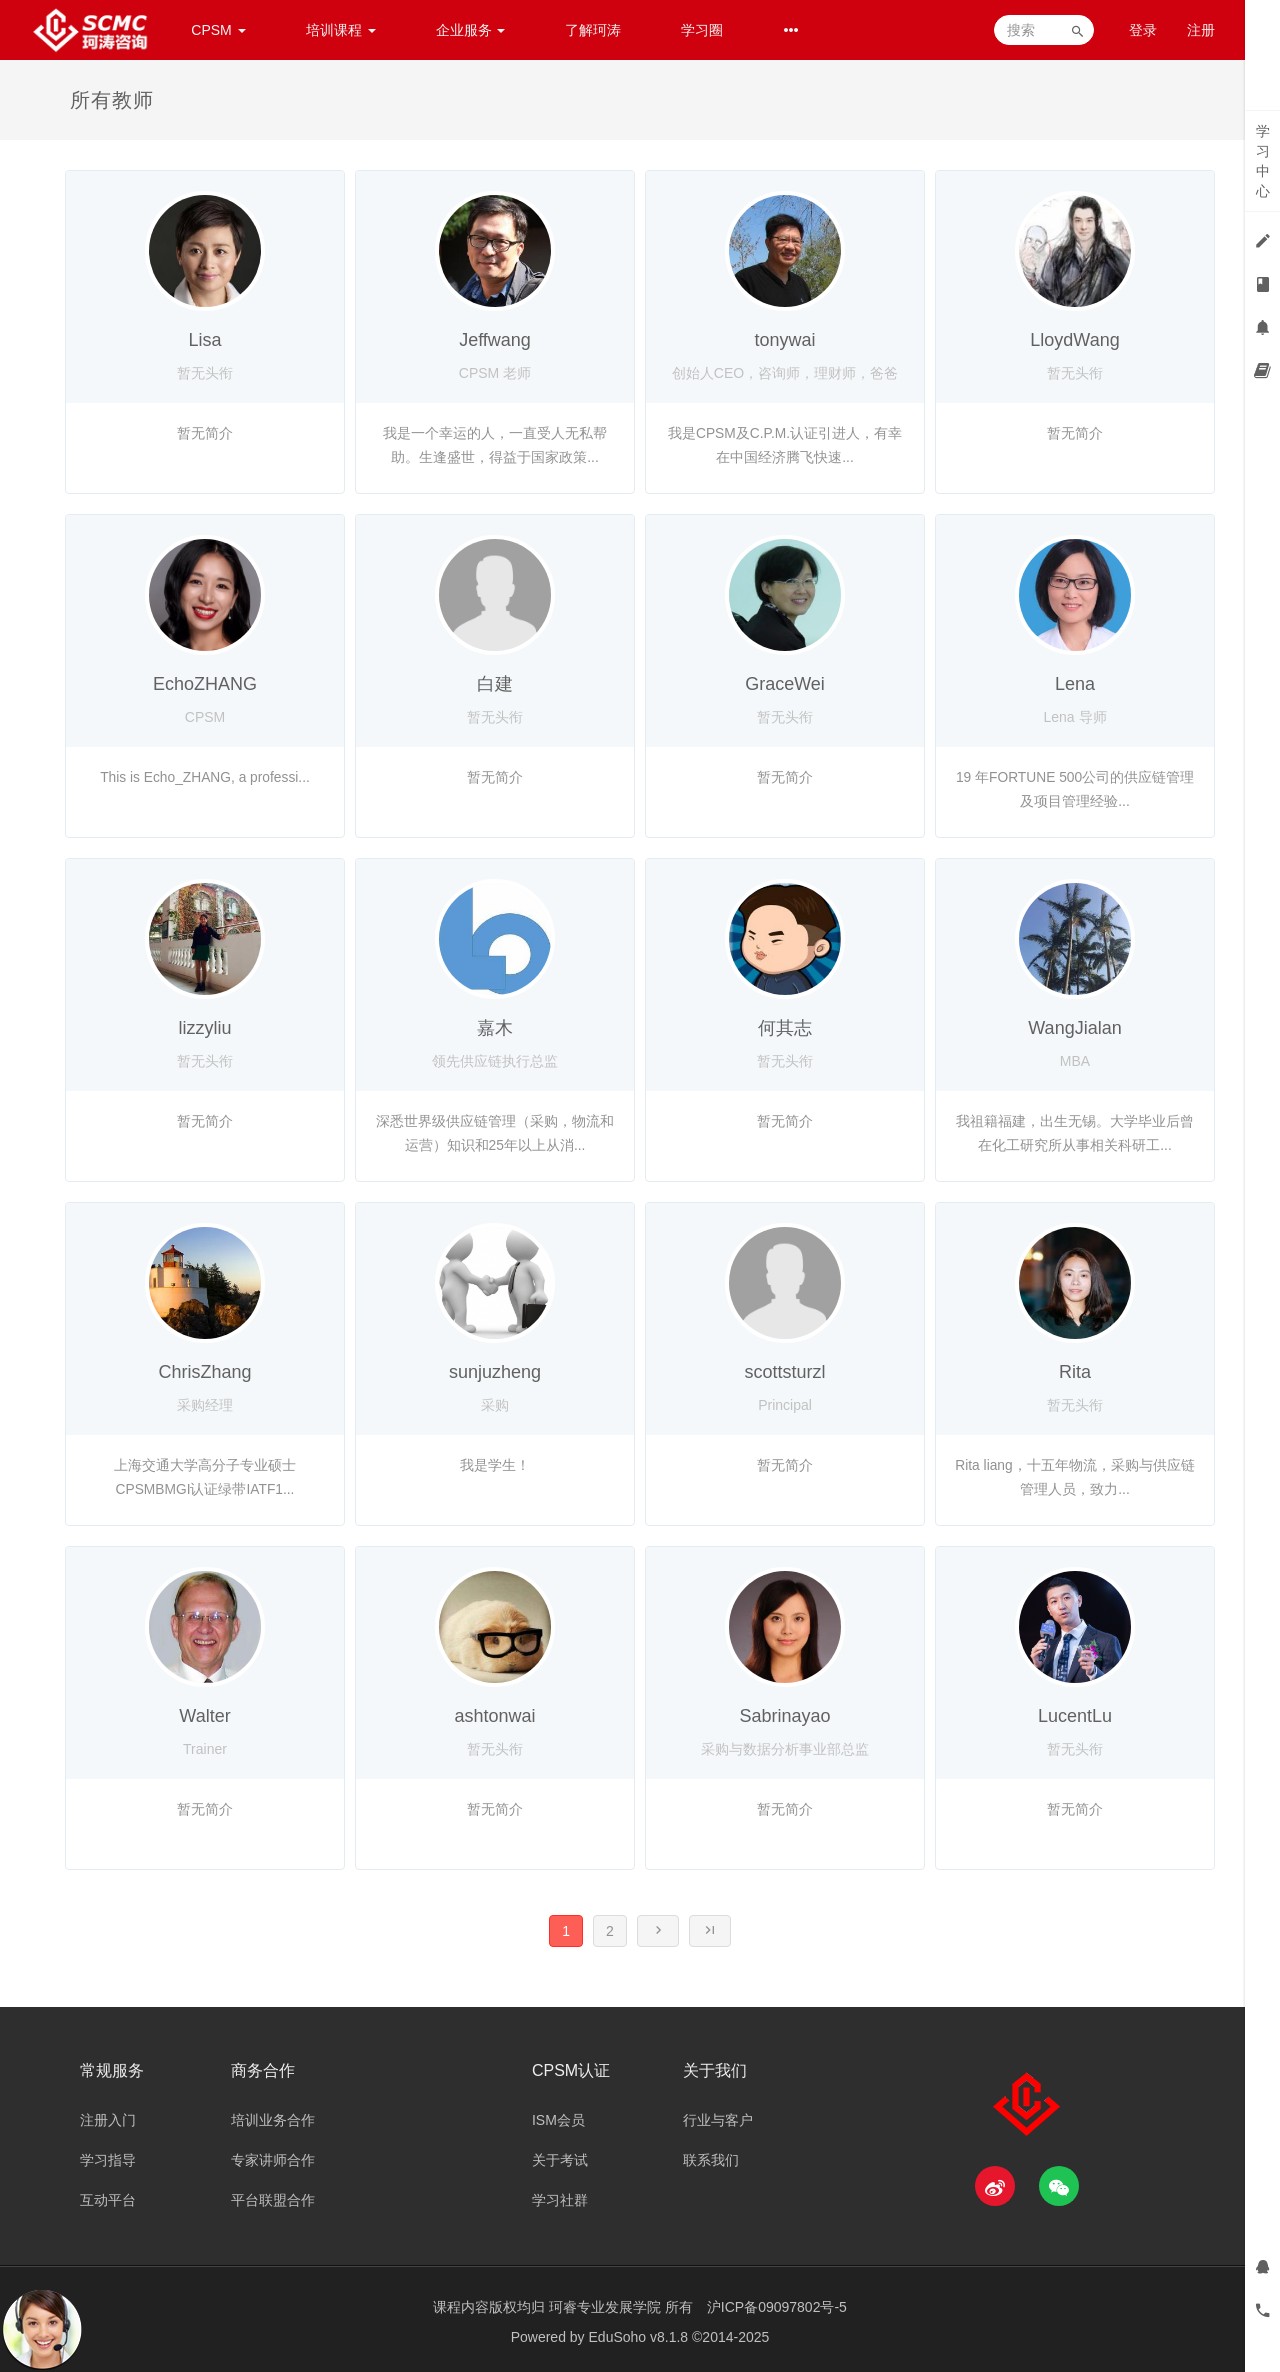  I want to click on 登录, so click(1143, 30).